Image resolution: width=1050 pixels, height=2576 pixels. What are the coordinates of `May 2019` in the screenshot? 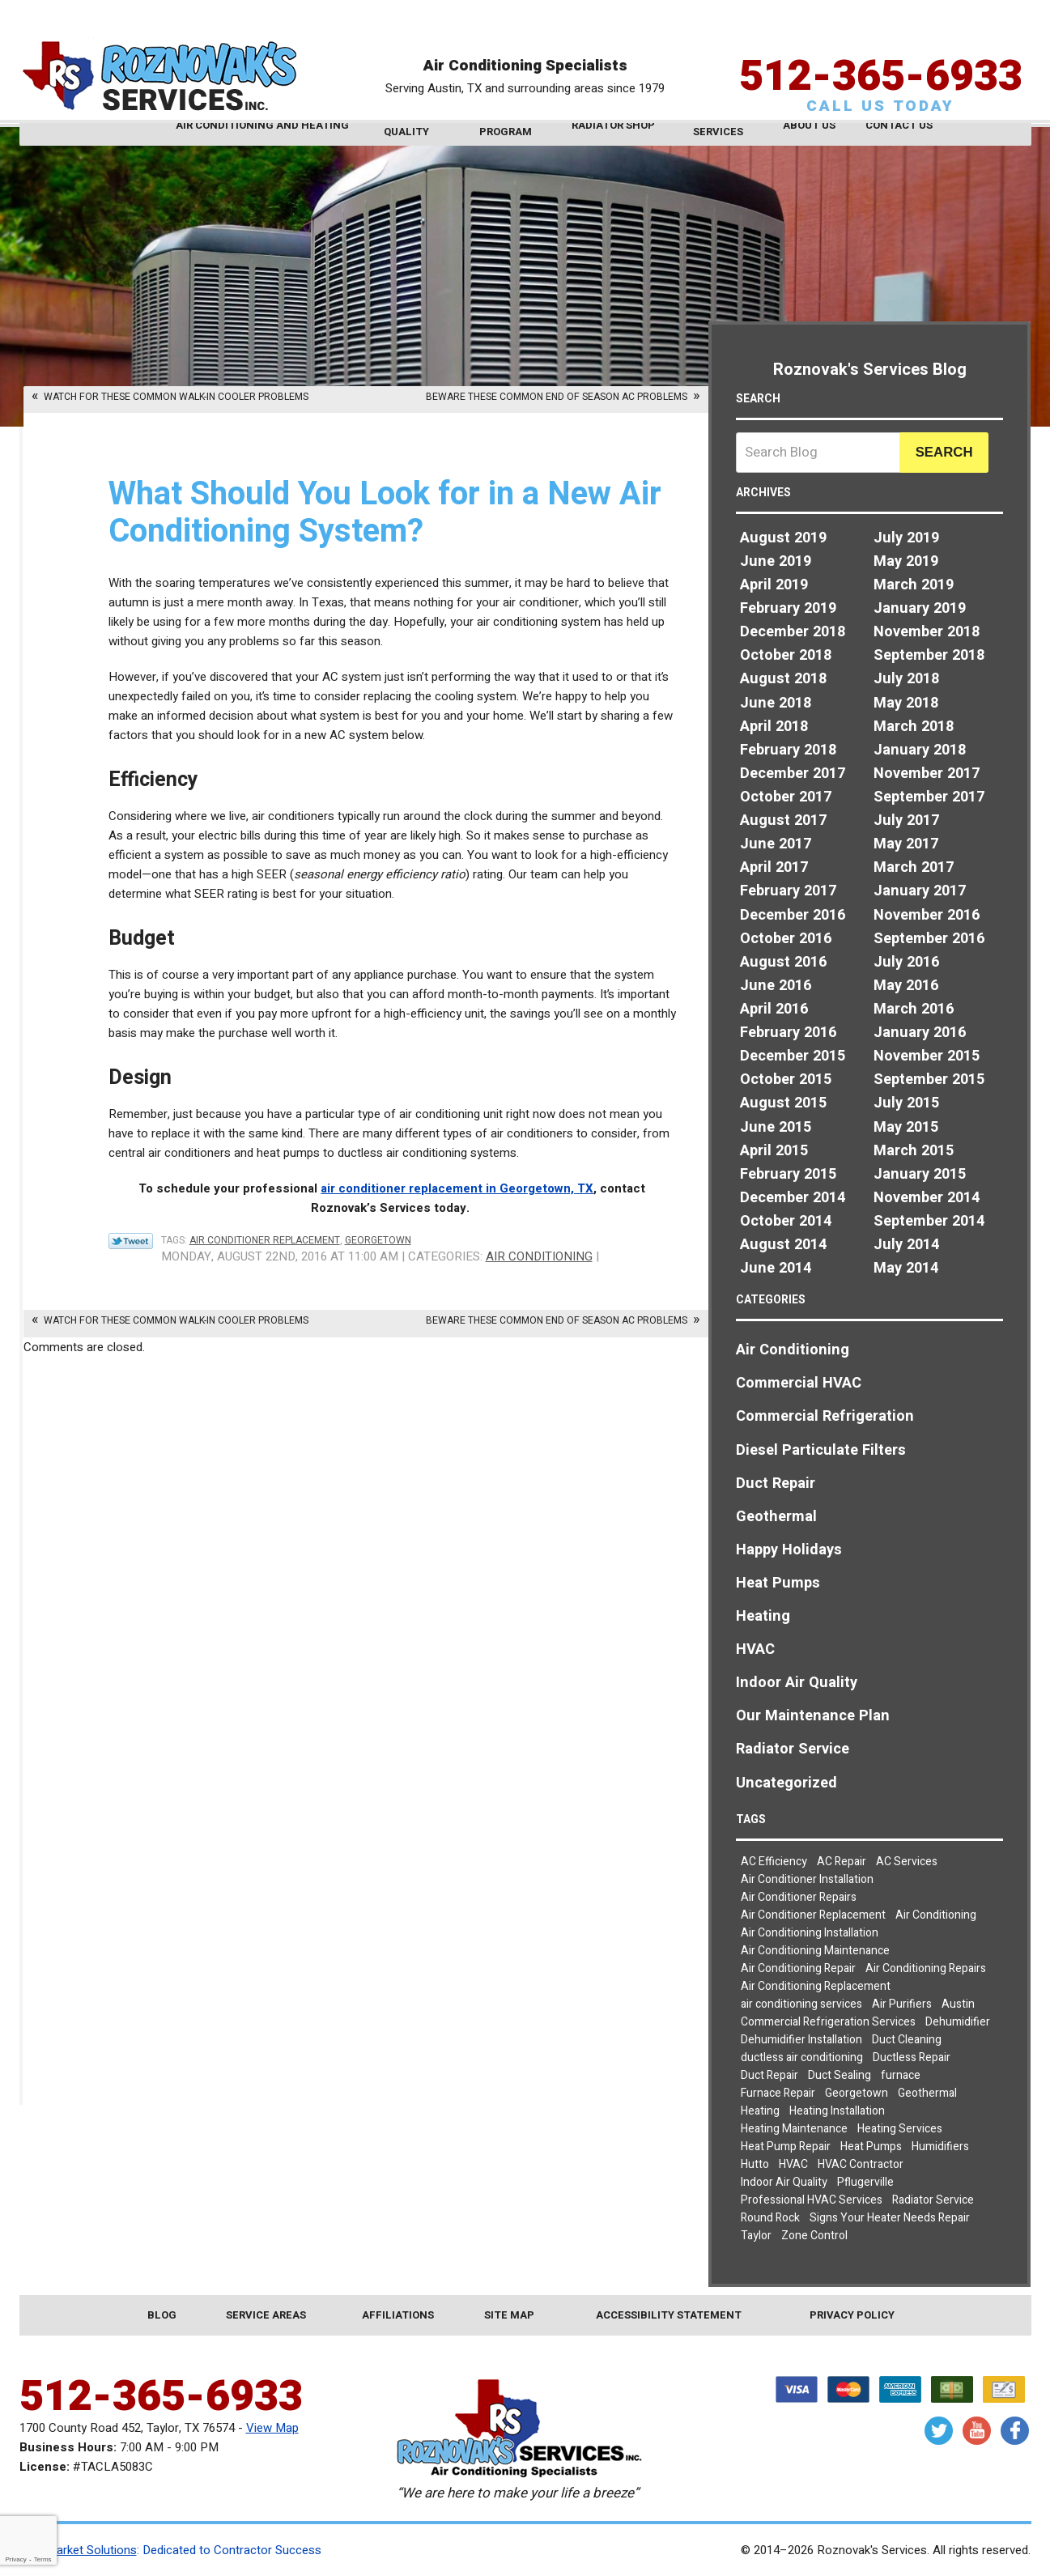 It's located at (906, 561).